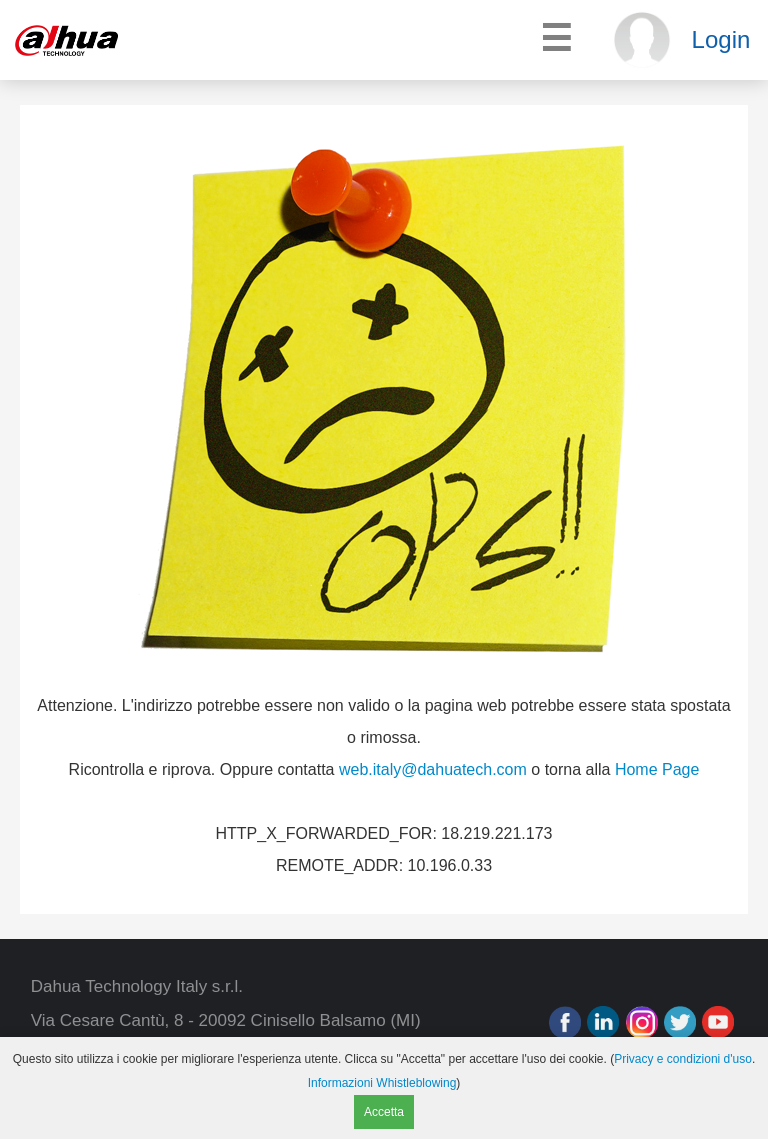  Describe the element at coordinates (657, 769) in the screenshot. I see `Home Page` at that location.